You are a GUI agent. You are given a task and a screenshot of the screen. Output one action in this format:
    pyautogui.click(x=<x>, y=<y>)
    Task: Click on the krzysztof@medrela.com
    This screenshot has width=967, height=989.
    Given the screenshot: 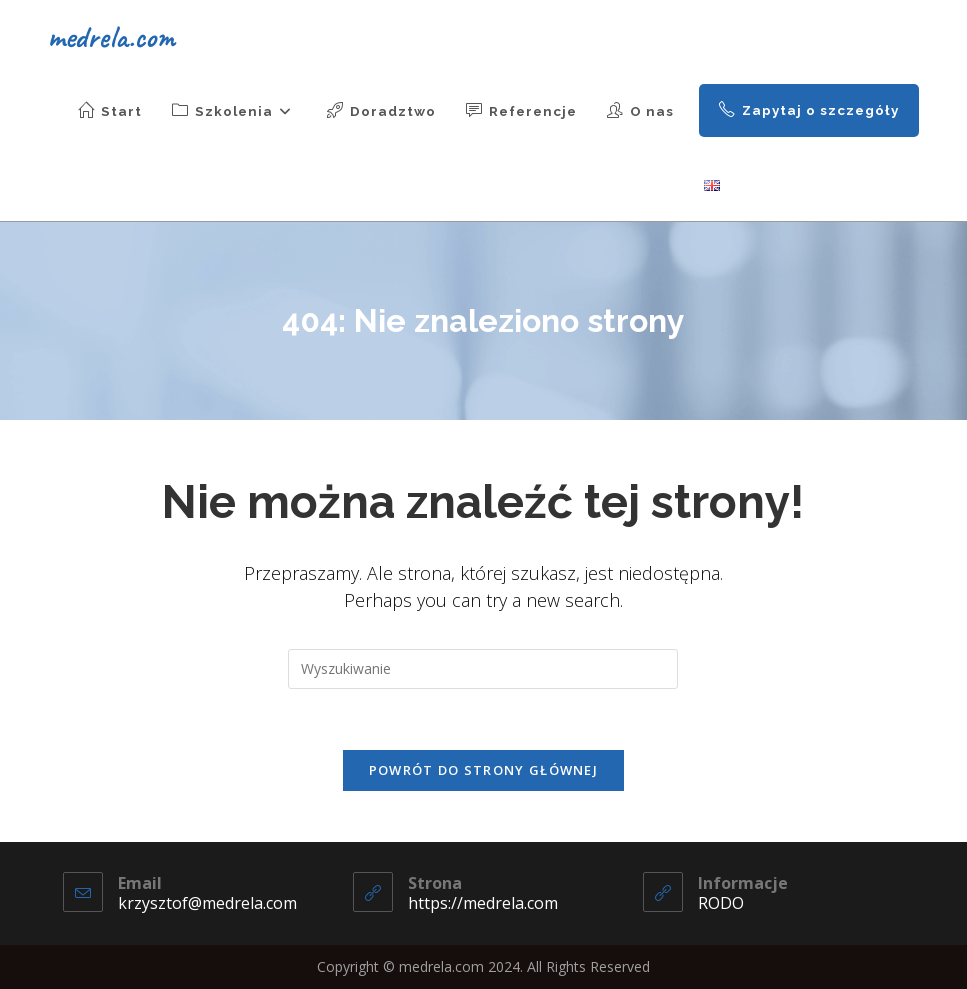 What is the action you would take?
    pyautogui.click(x=207, y=903)
    